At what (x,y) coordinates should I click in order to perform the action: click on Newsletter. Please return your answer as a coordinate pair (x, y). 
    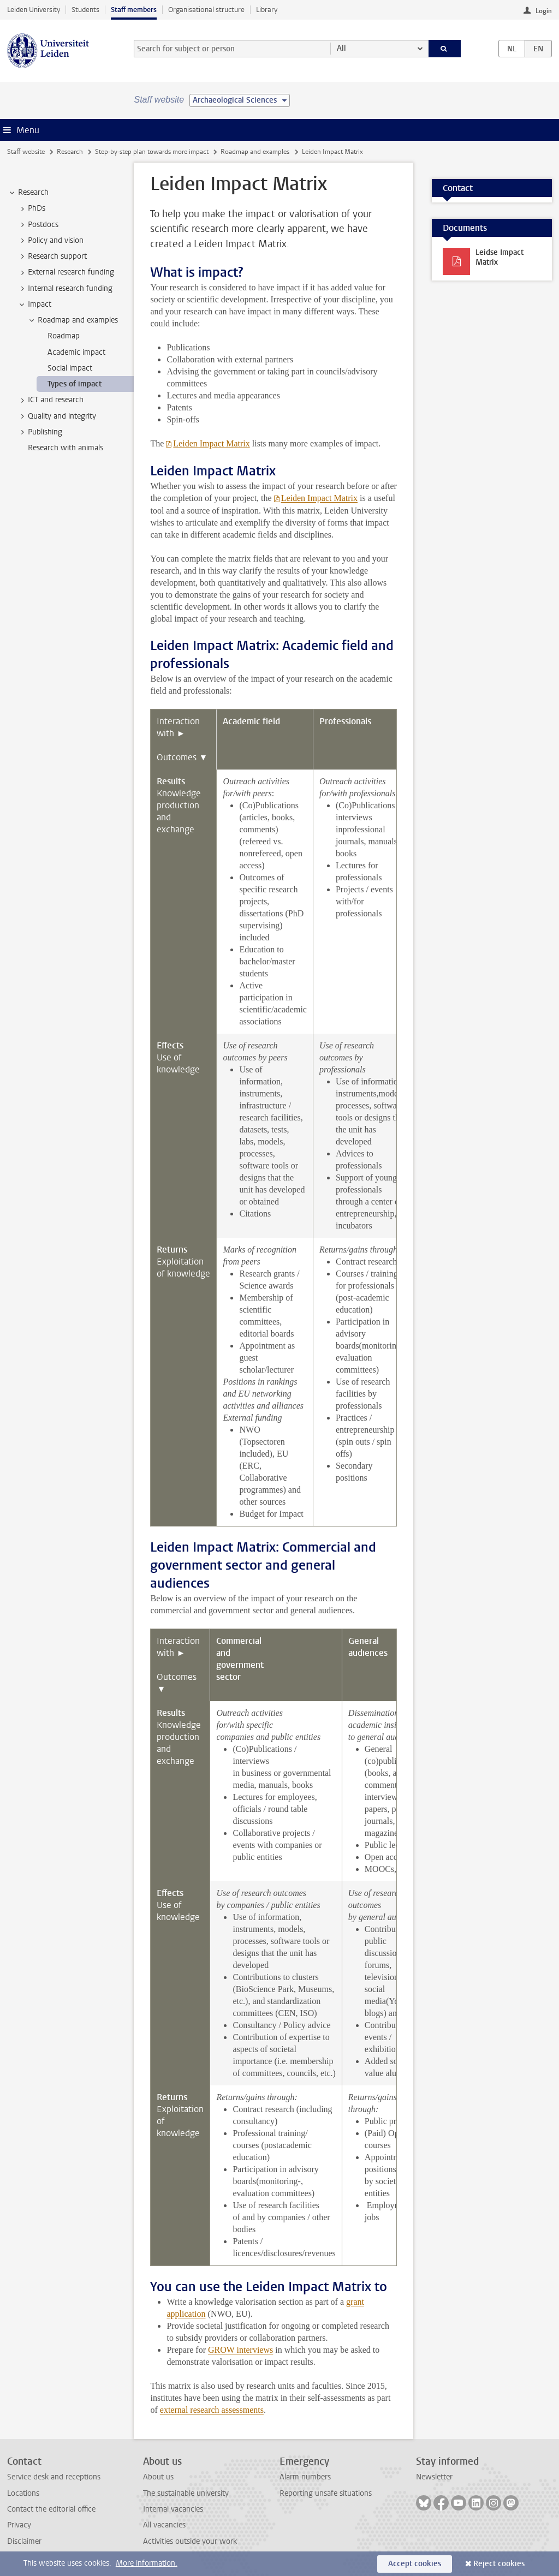
    Looking at the image, I should click on (434, 2477).